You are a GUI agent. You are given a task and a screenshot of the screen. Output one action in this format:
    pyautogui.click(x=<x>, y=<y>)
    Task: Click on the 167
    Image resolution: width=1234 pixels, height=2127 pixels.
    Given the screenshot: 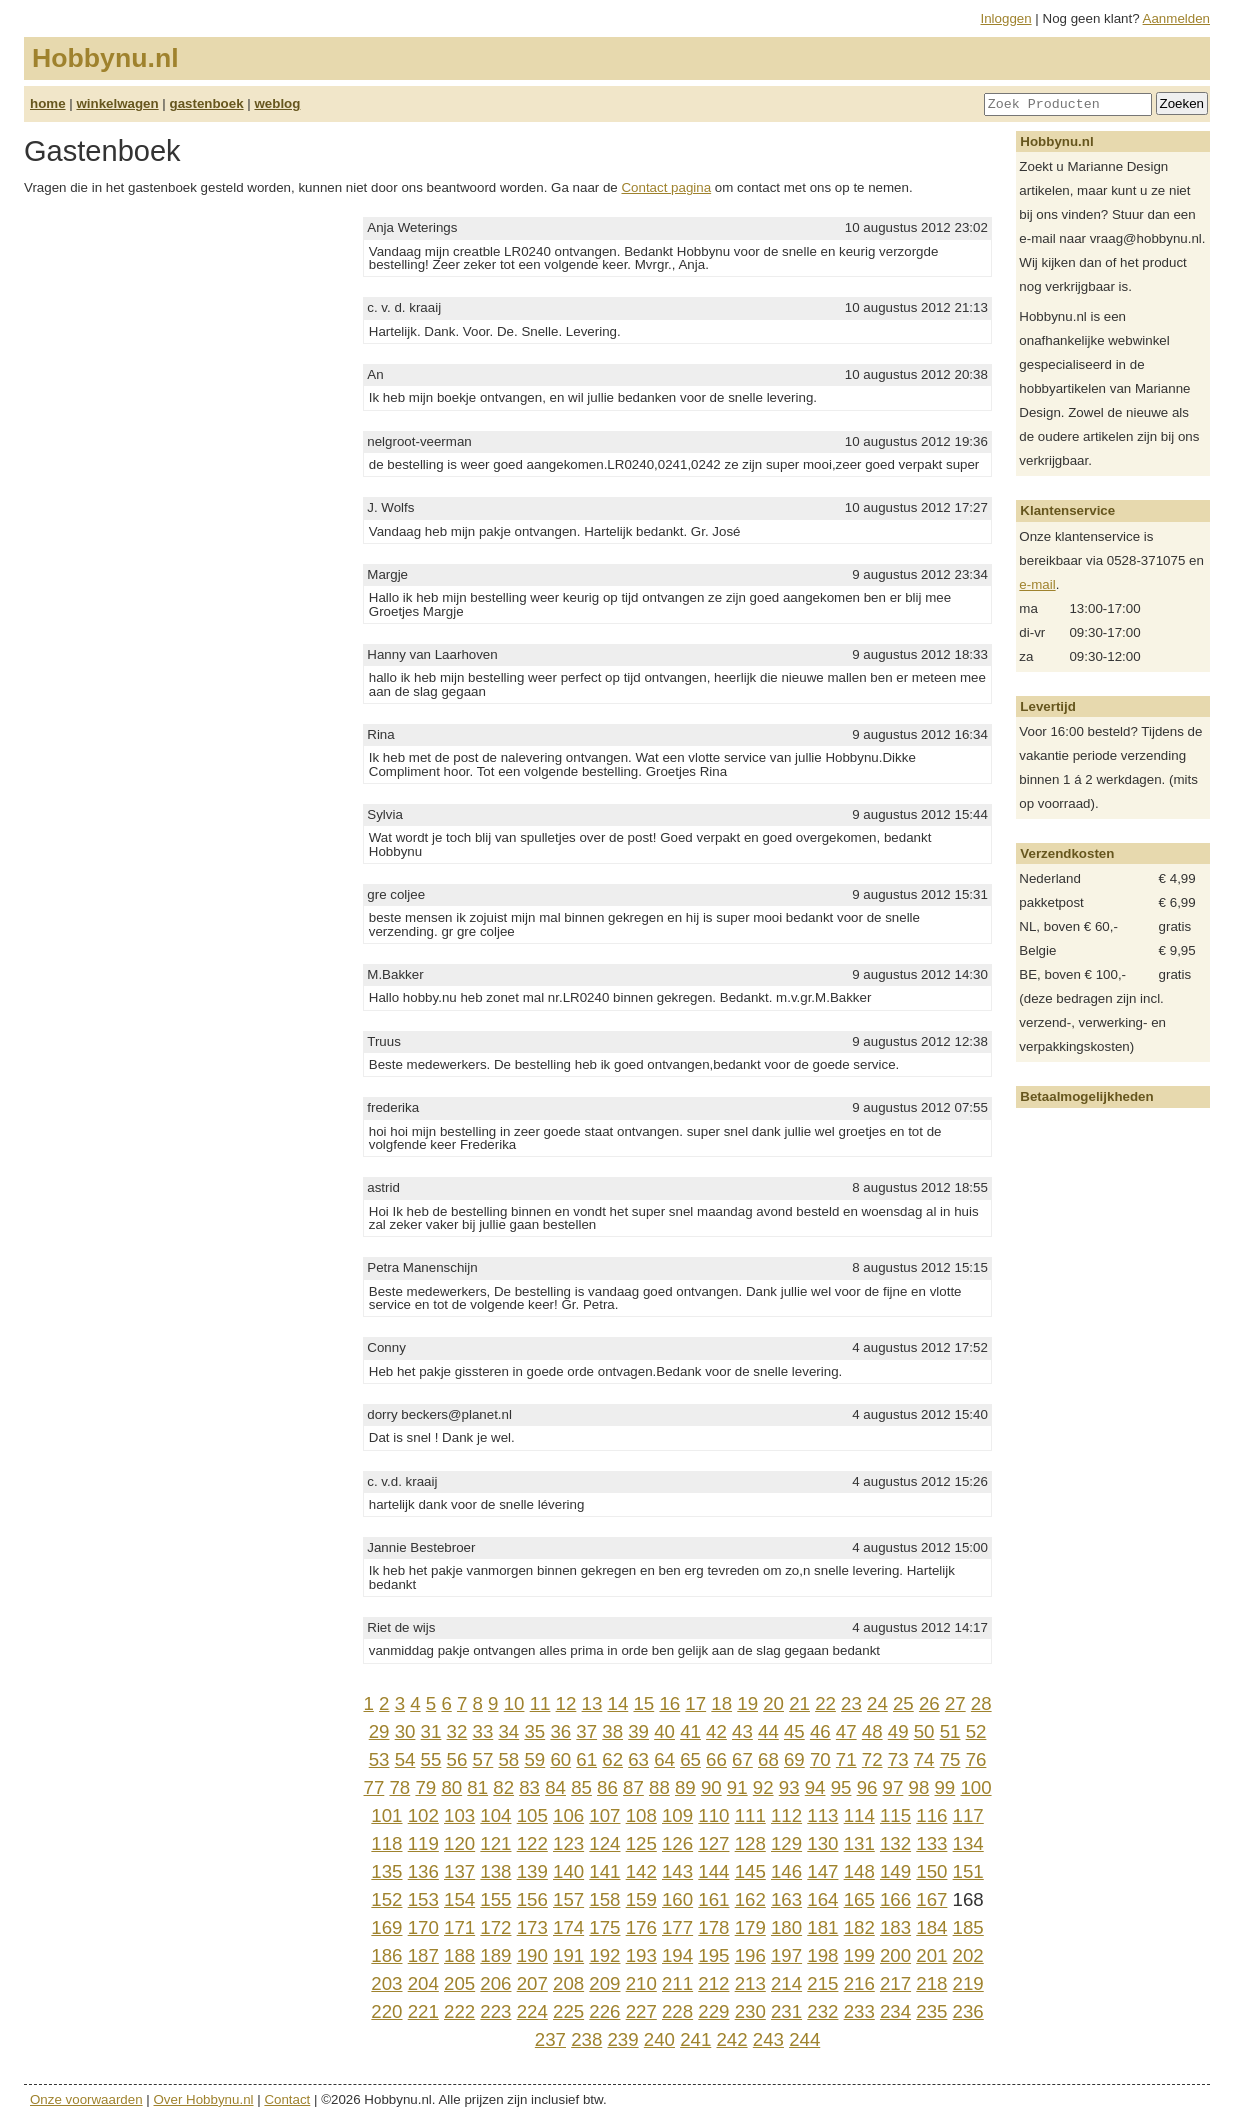 What is the action you would take?
    pyautogui.click(x=931, y=1899)
    